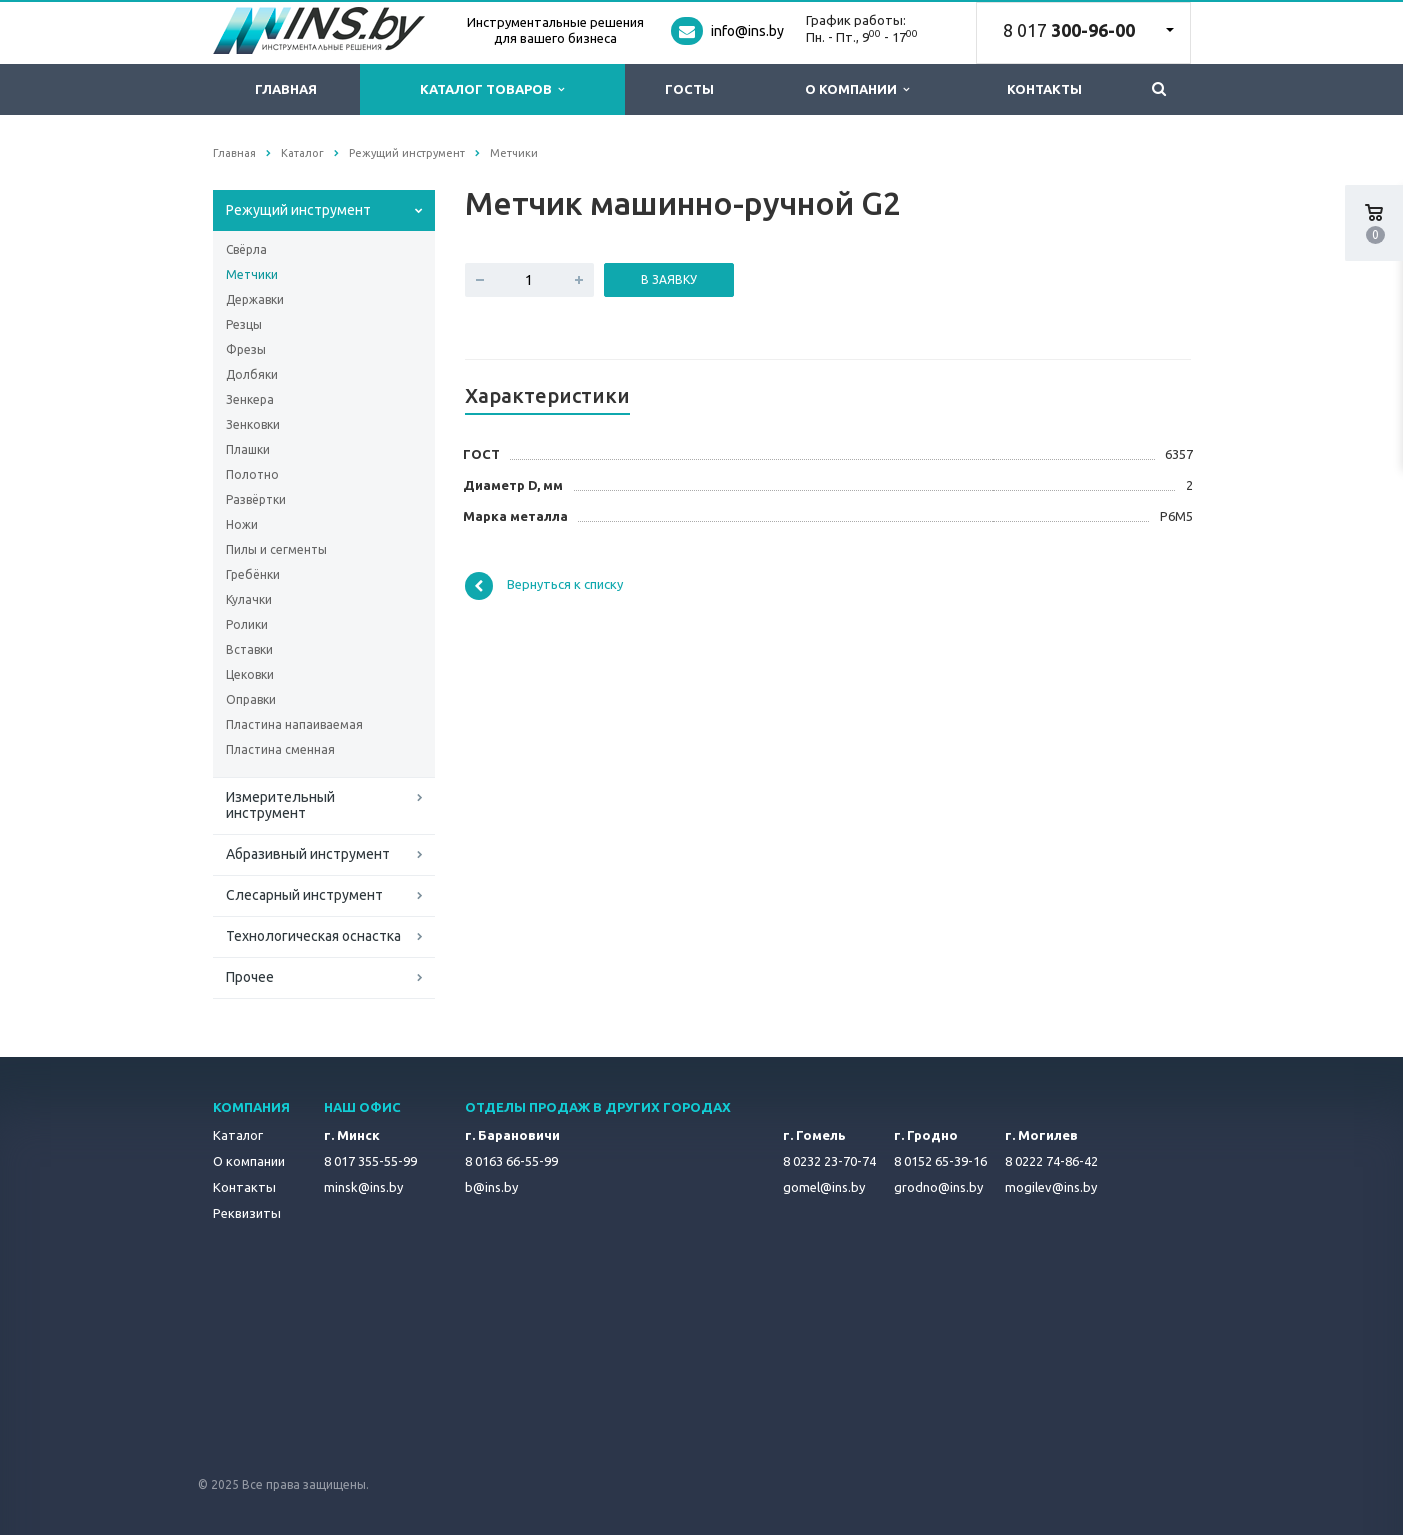  I want to click on Каталог товаров, so click(492, 89).